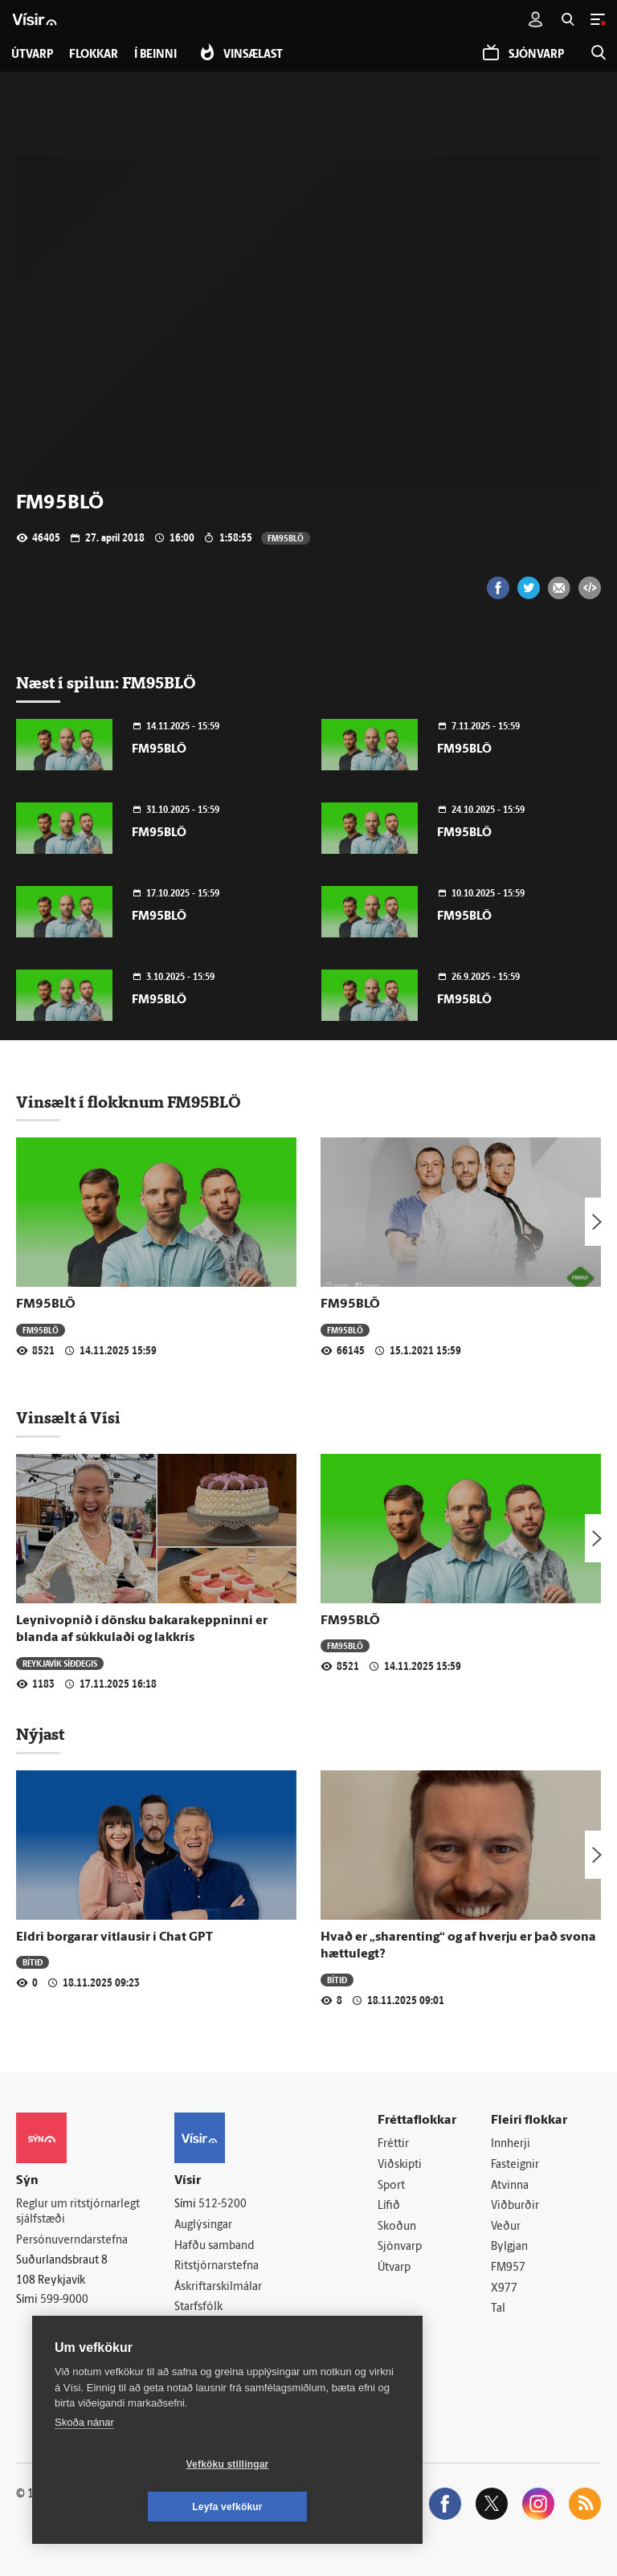 Image resolution: width=617 pixels, height=2576 pixels. What do you see at coordinates (400, 2165) in the screenshot?
I see `Viðskipti` at bounding box center [400, 2165].